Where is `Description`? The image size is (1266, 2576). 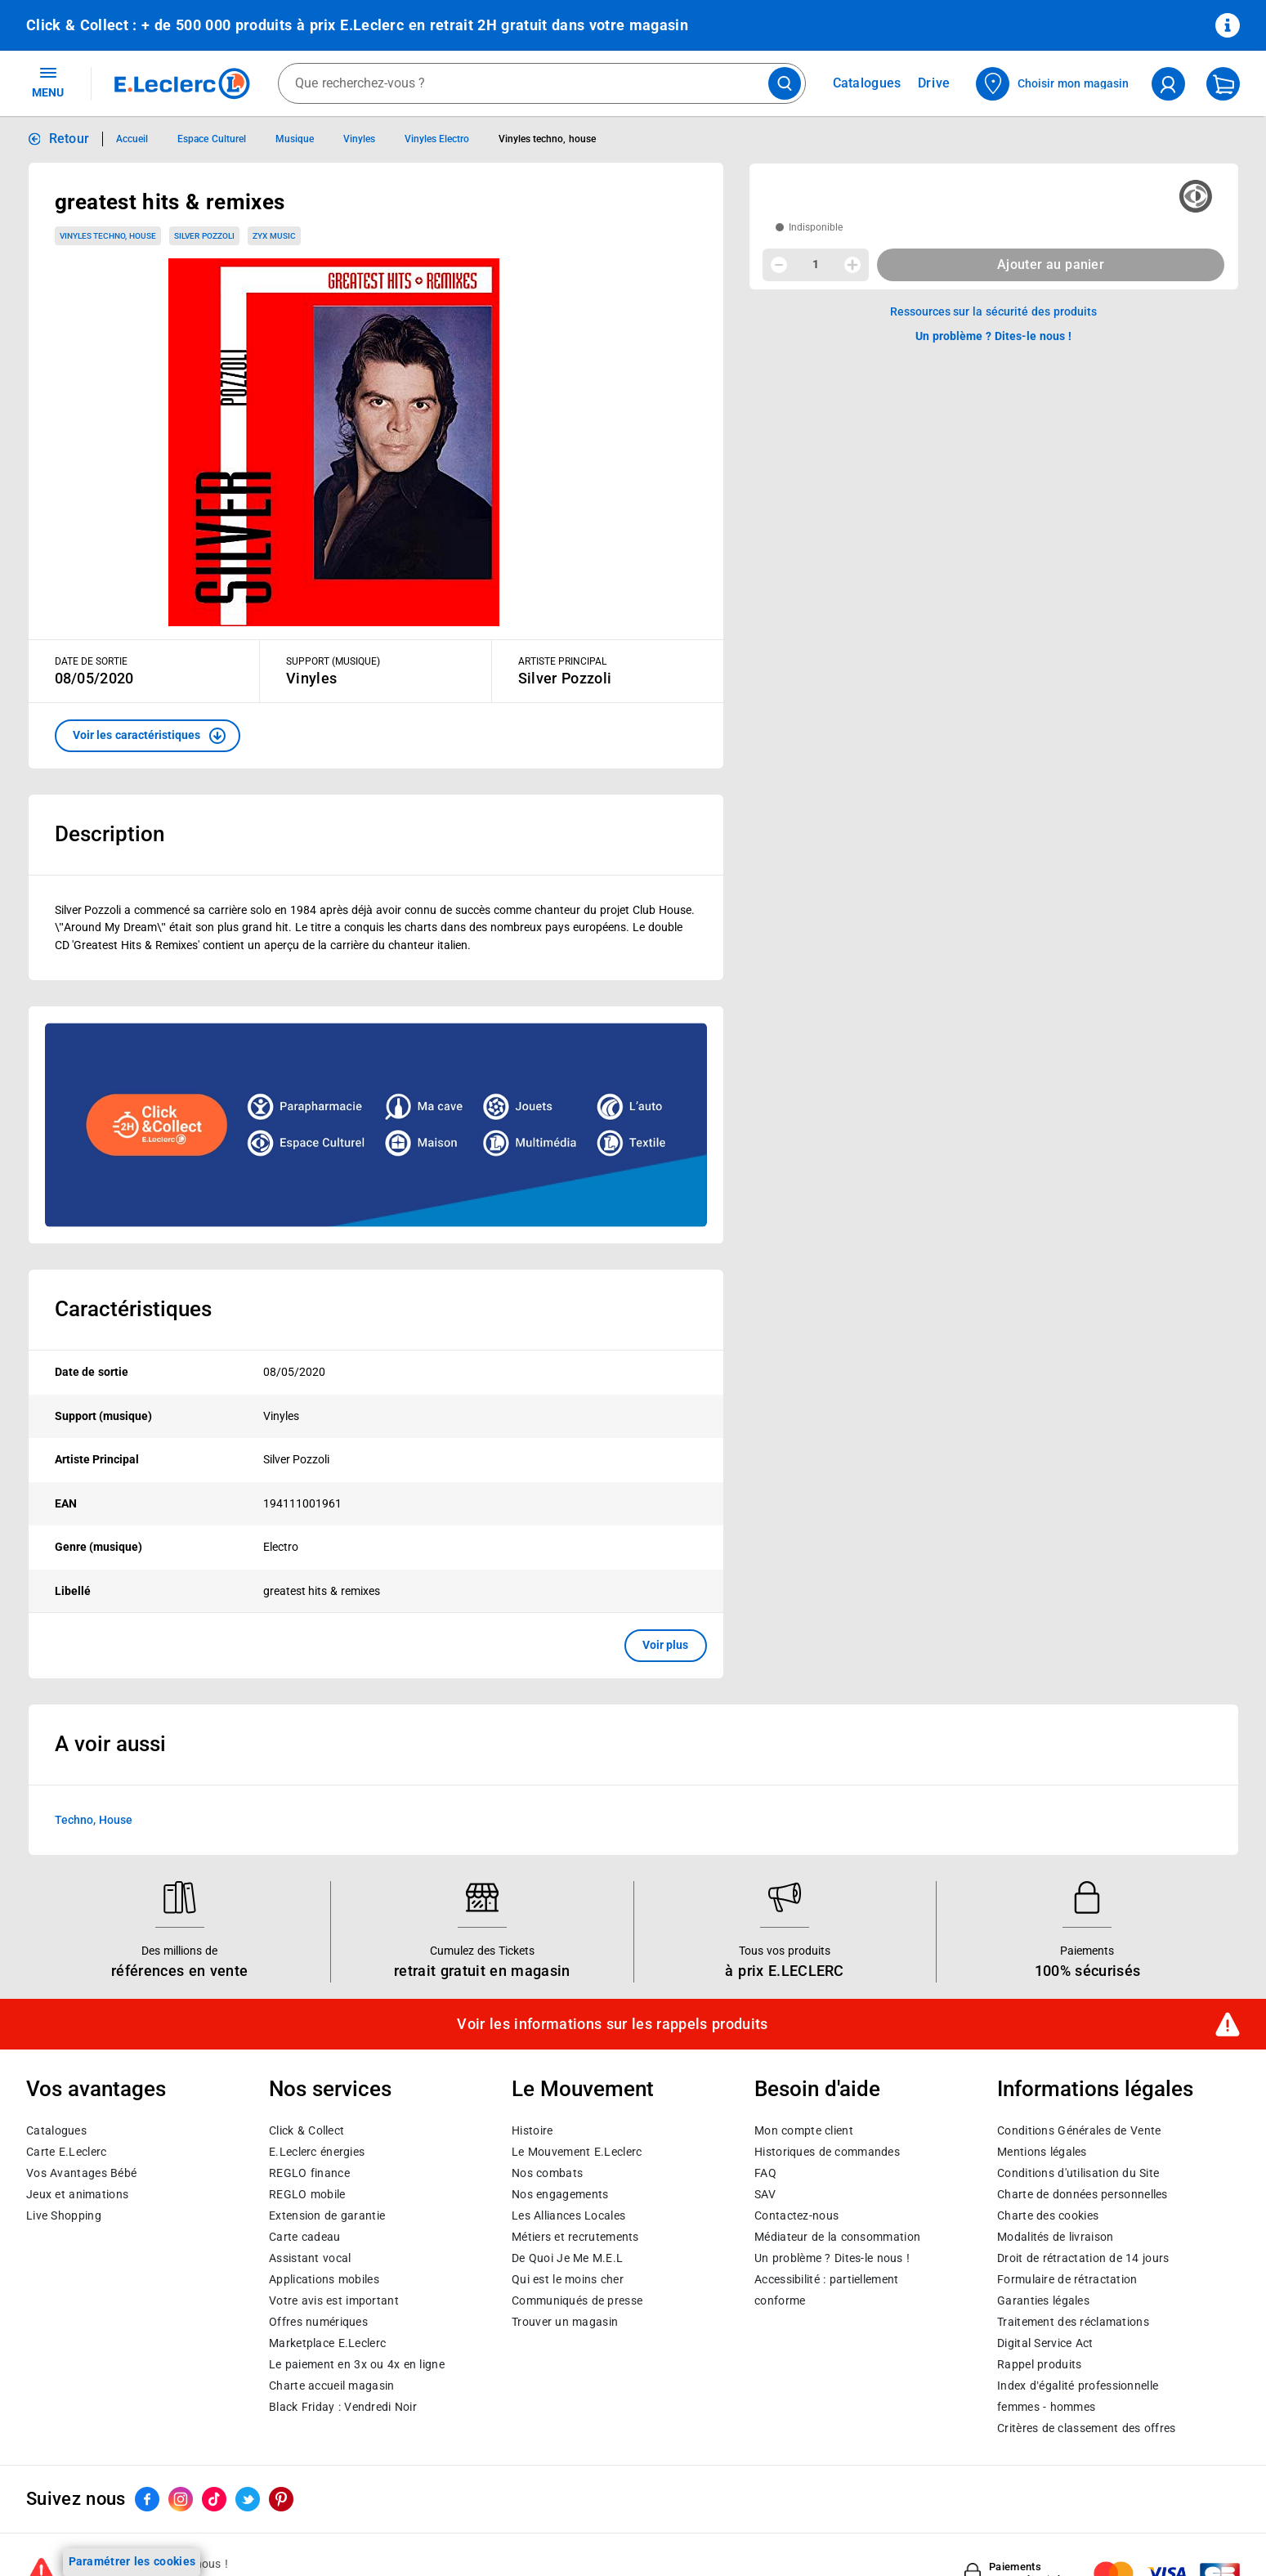
Description is located at coordinates (109, 833).